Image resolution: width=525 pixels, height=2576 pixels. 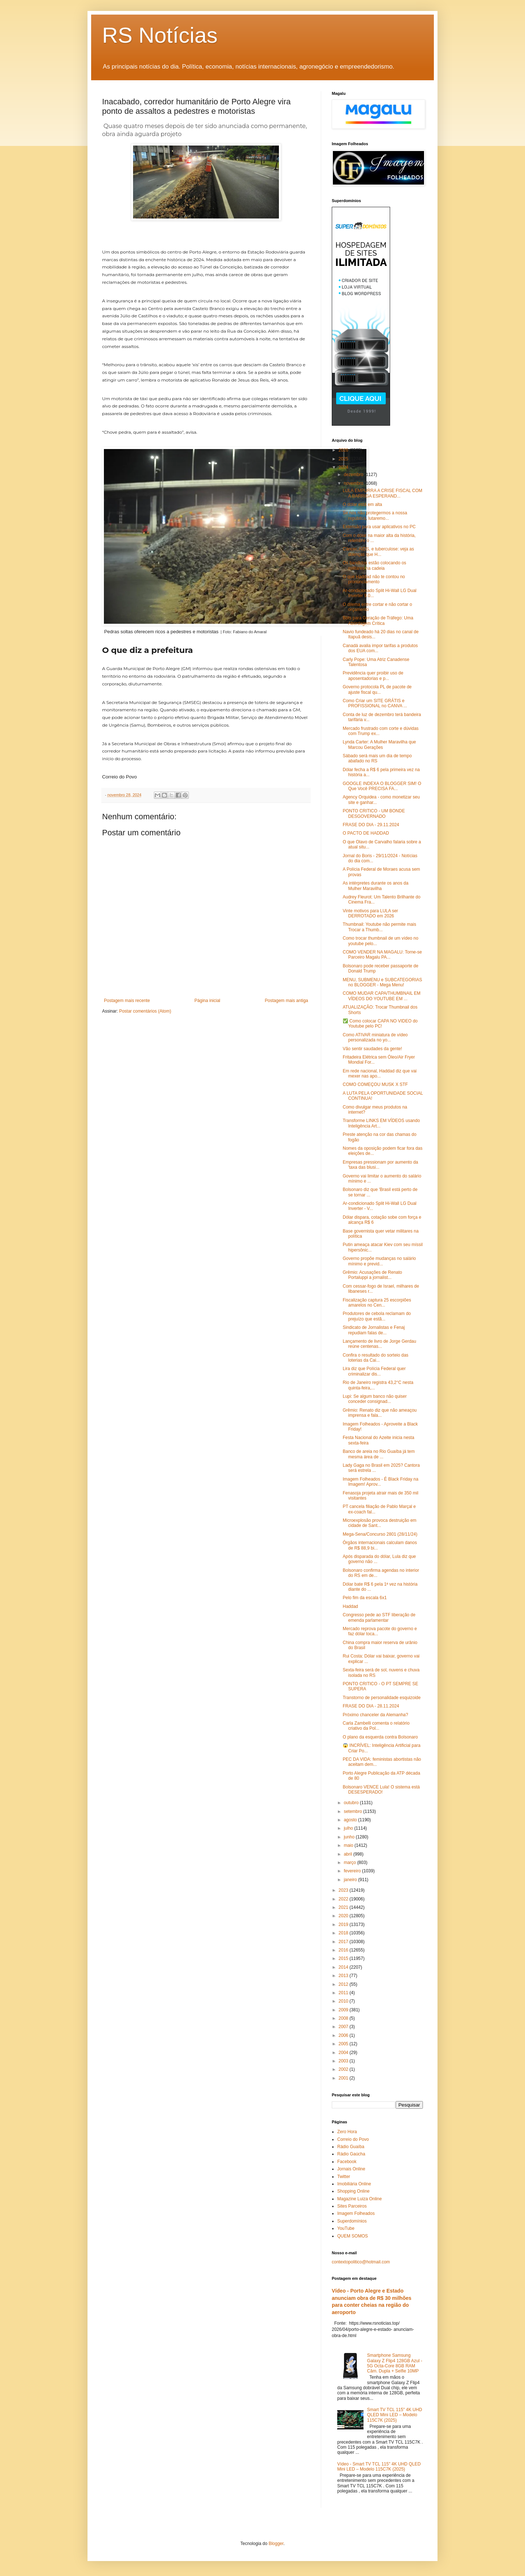 What do you see at coordinates (372, 1048) in the screenshot?
I see `Vão sentir saudades da gente!` at bounding box center [372, 1048].